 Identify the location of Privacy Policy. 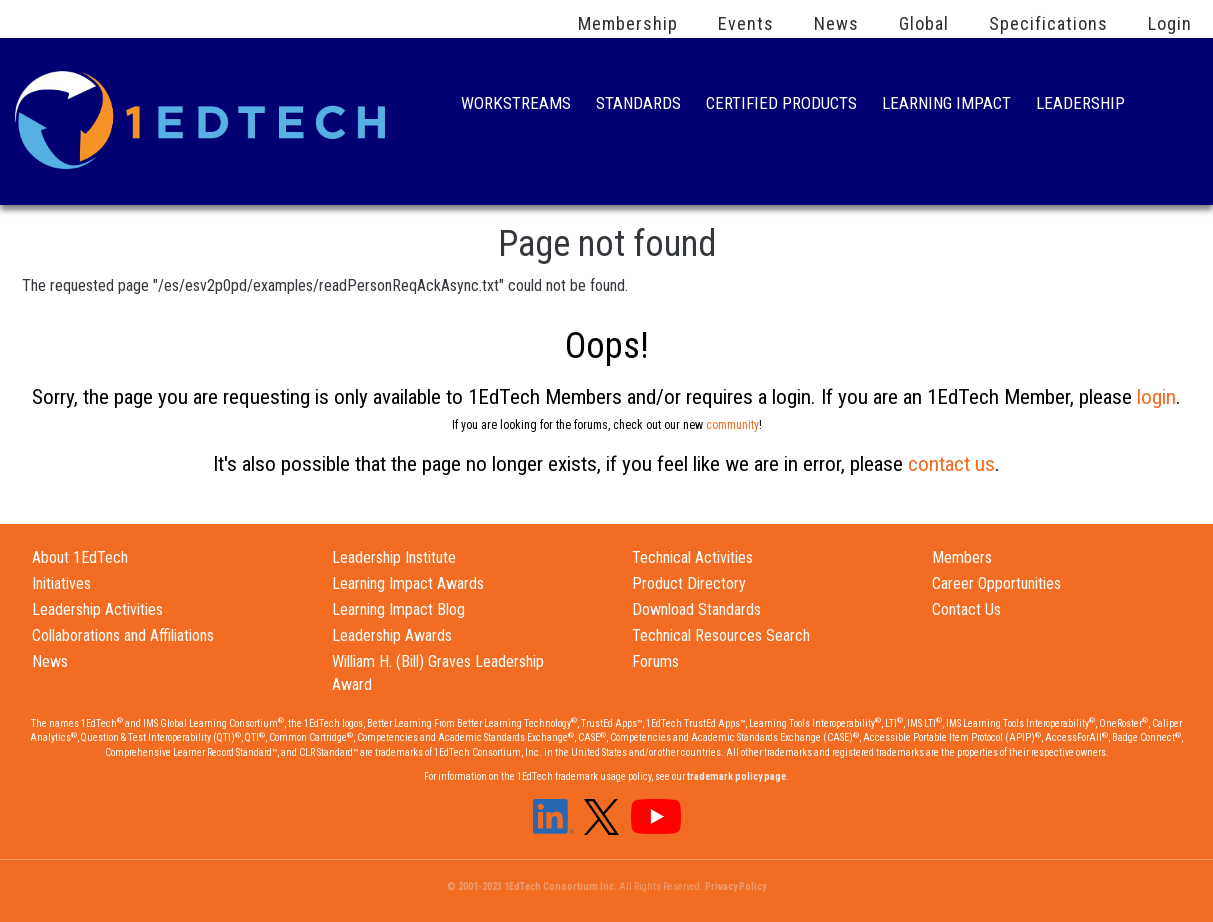
(735, 886).